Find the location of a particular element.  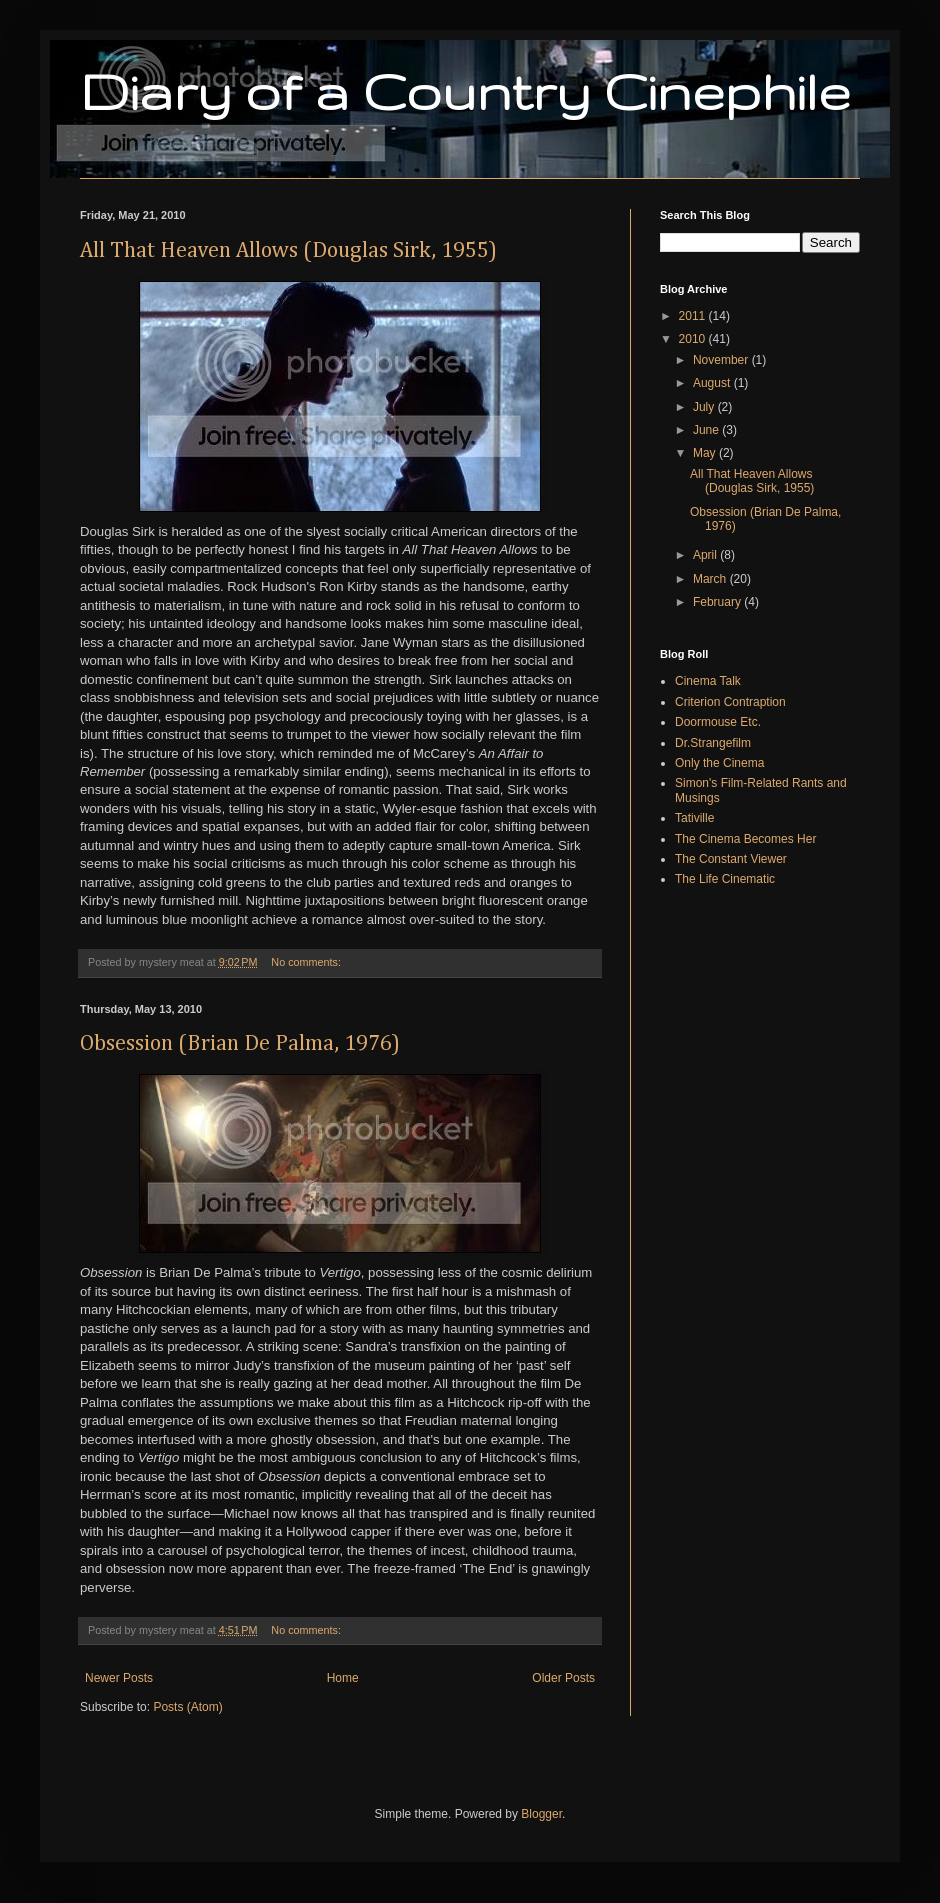

April is located at coordinates (706, 555).